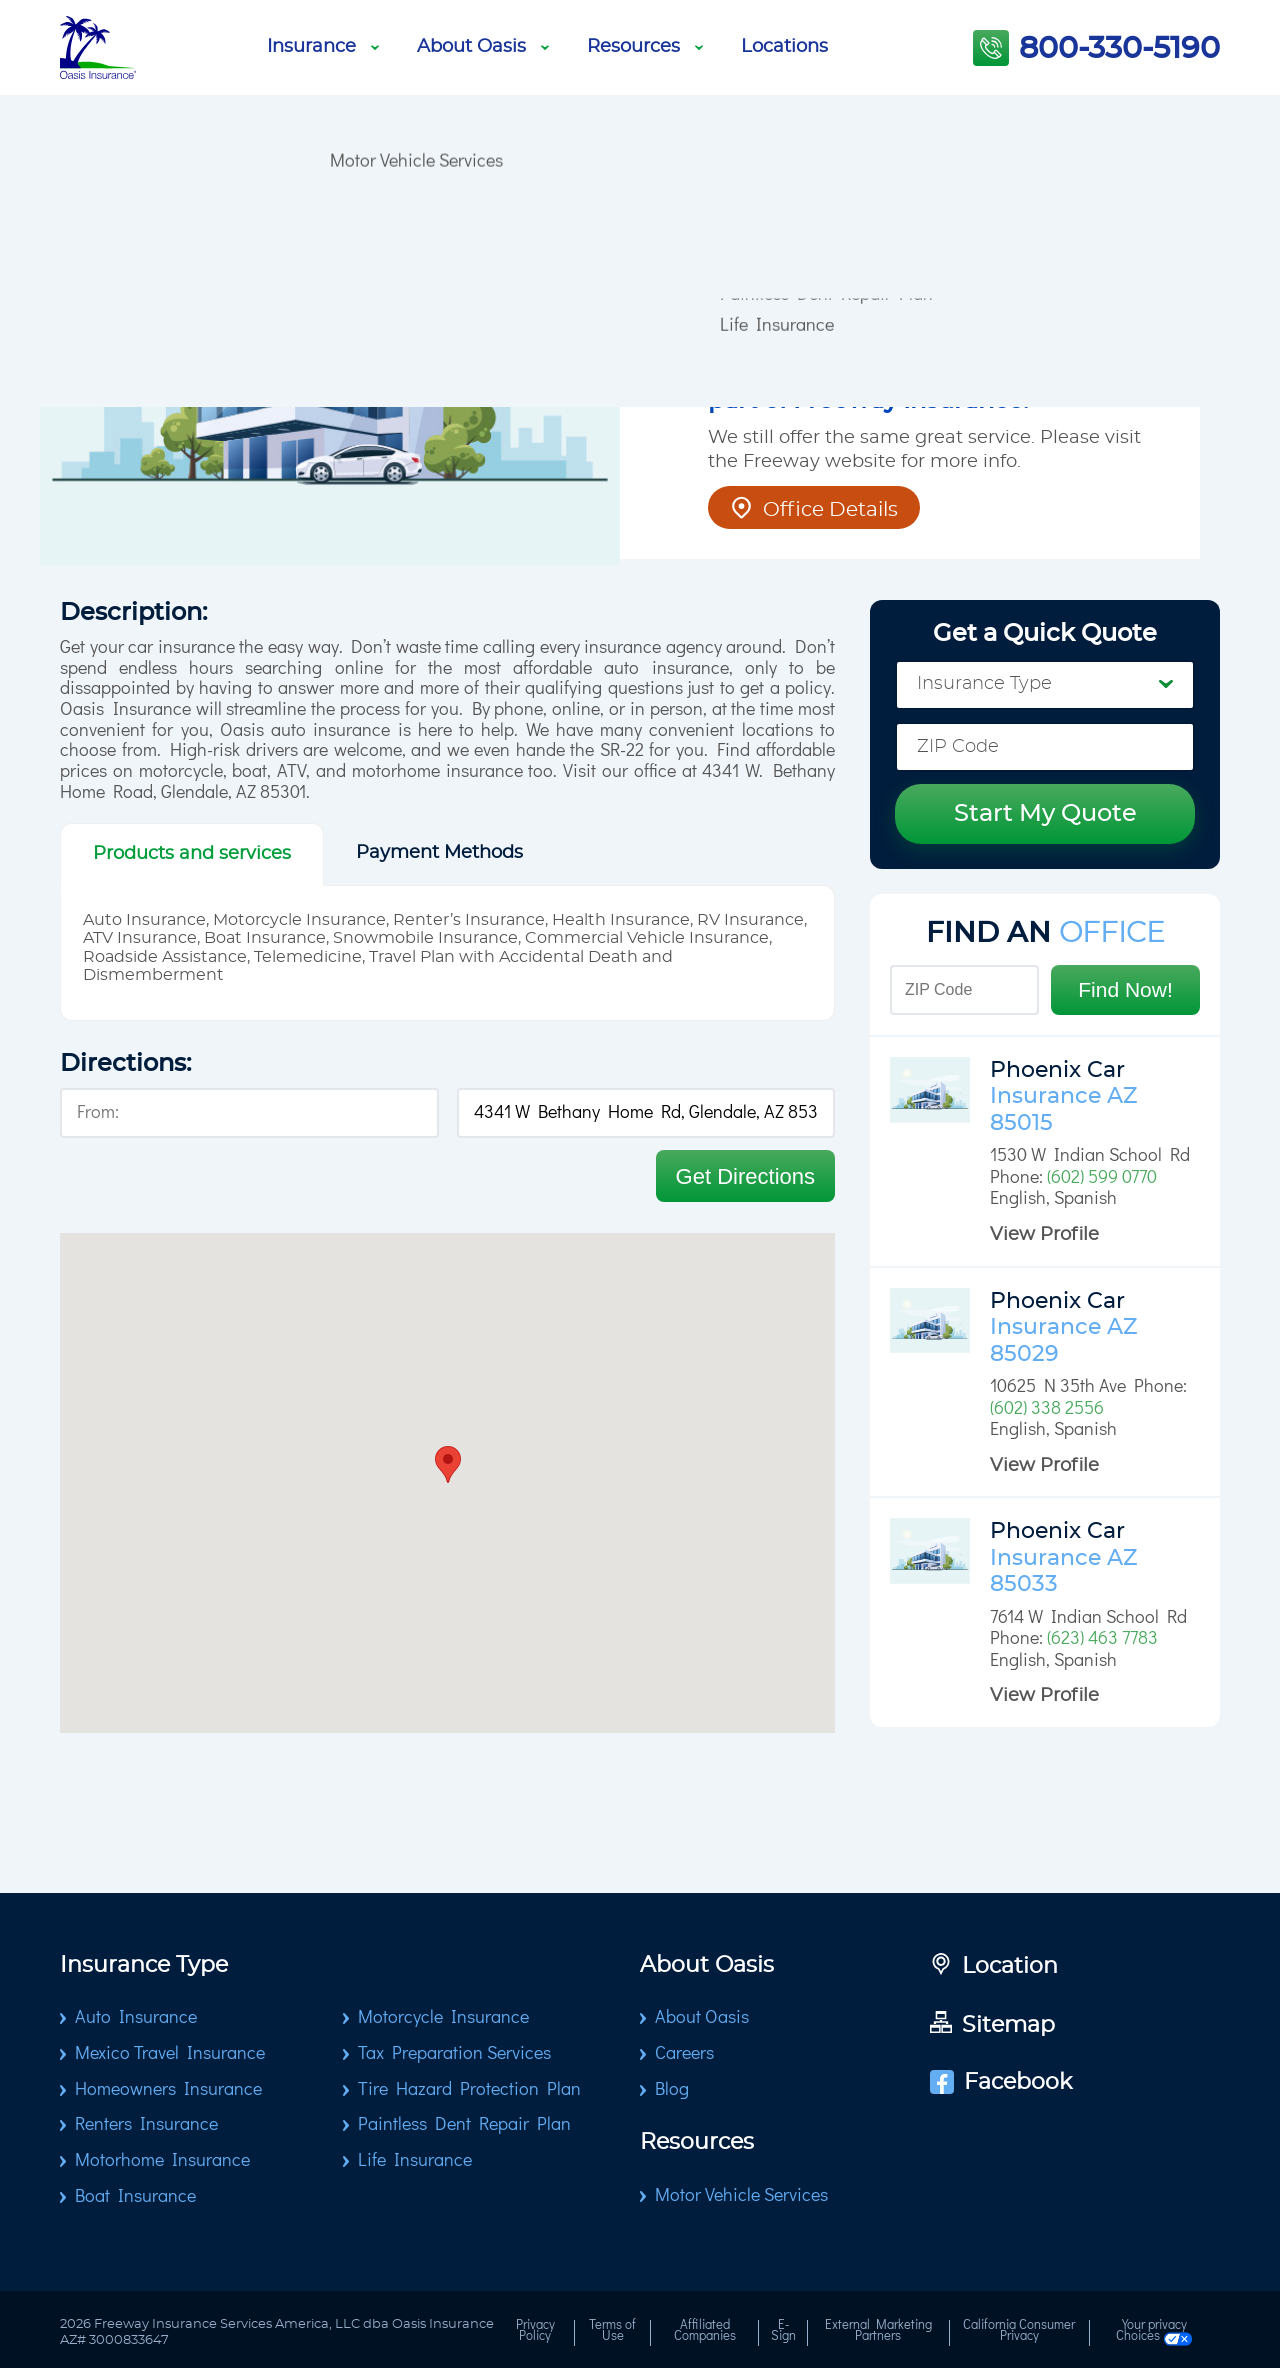  I want to click on Homeowners Insurance, so click(168, 2090).